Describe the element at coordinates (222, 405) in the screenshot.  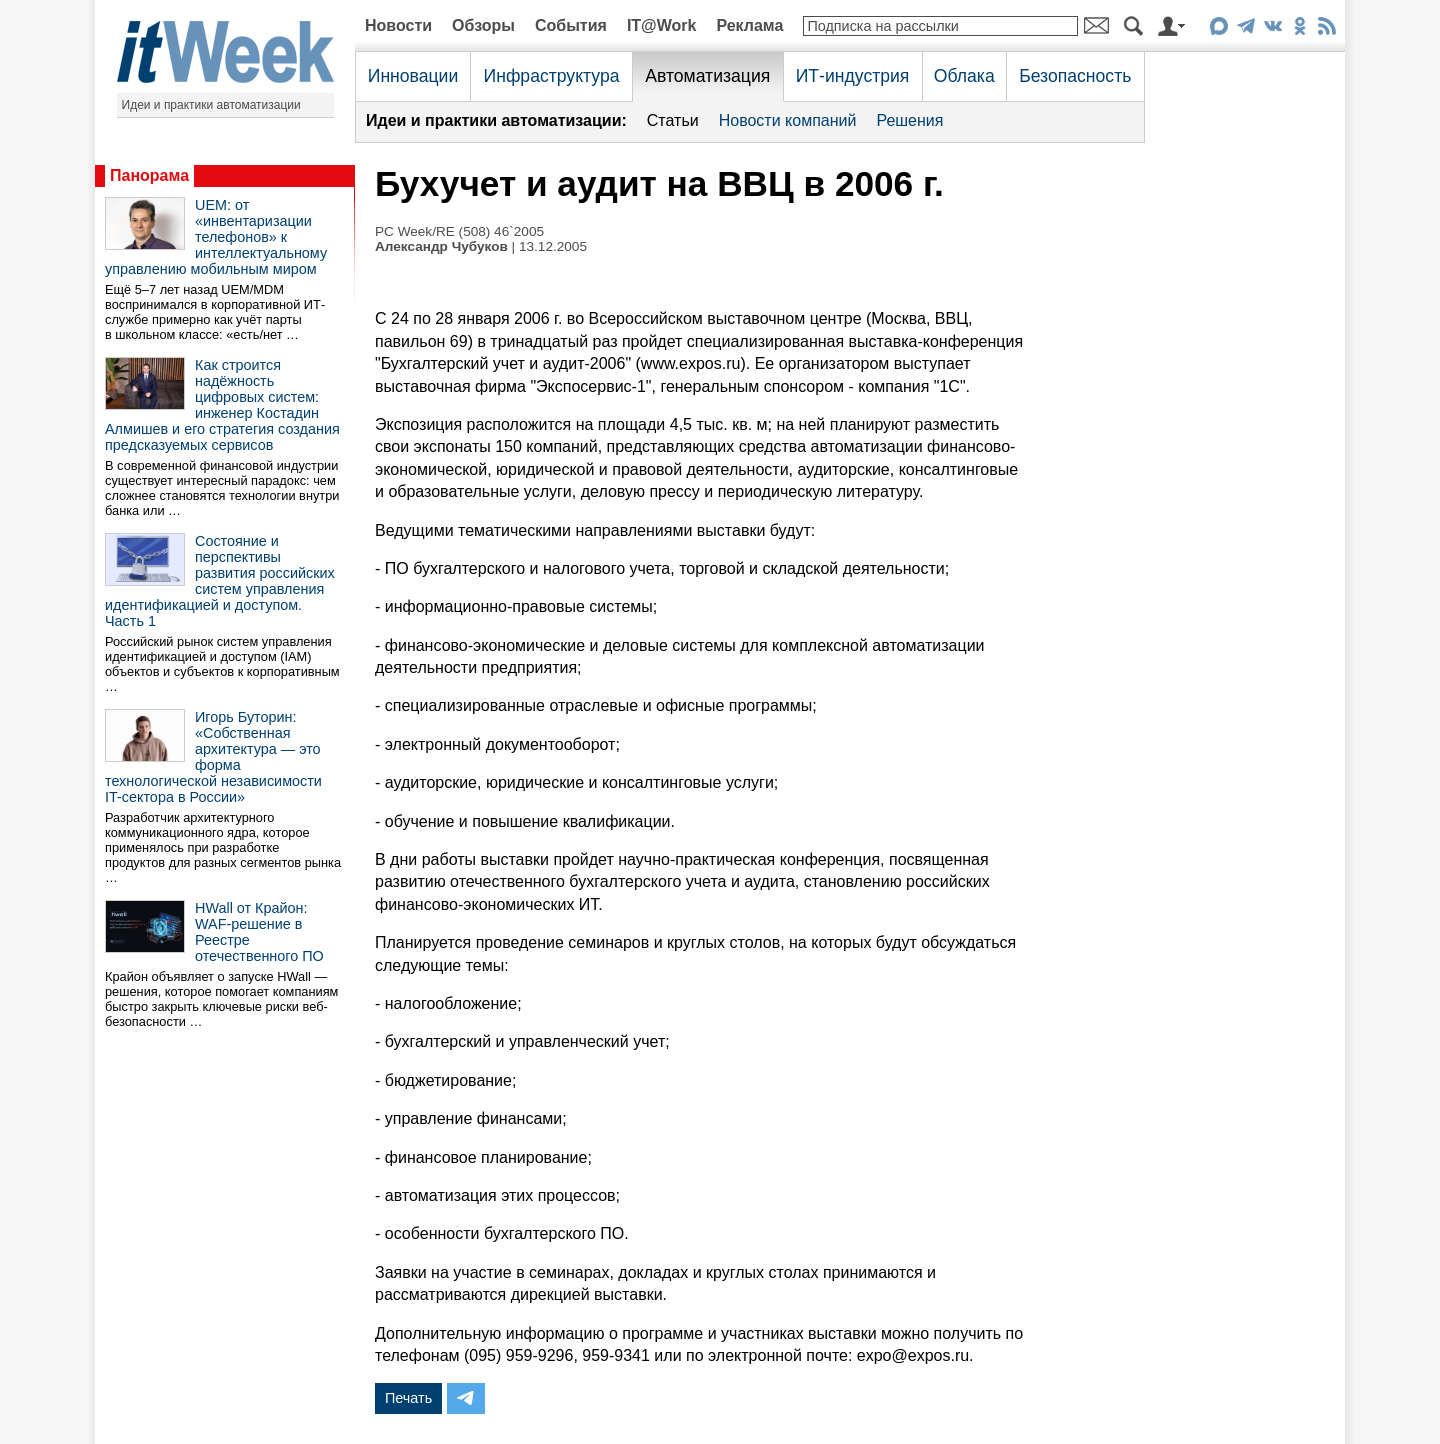
I see `Как строится надёжность цифровых систем: инженер Костадин Алмишев и его стратегия создания предсказуемых сервисов` at that location.